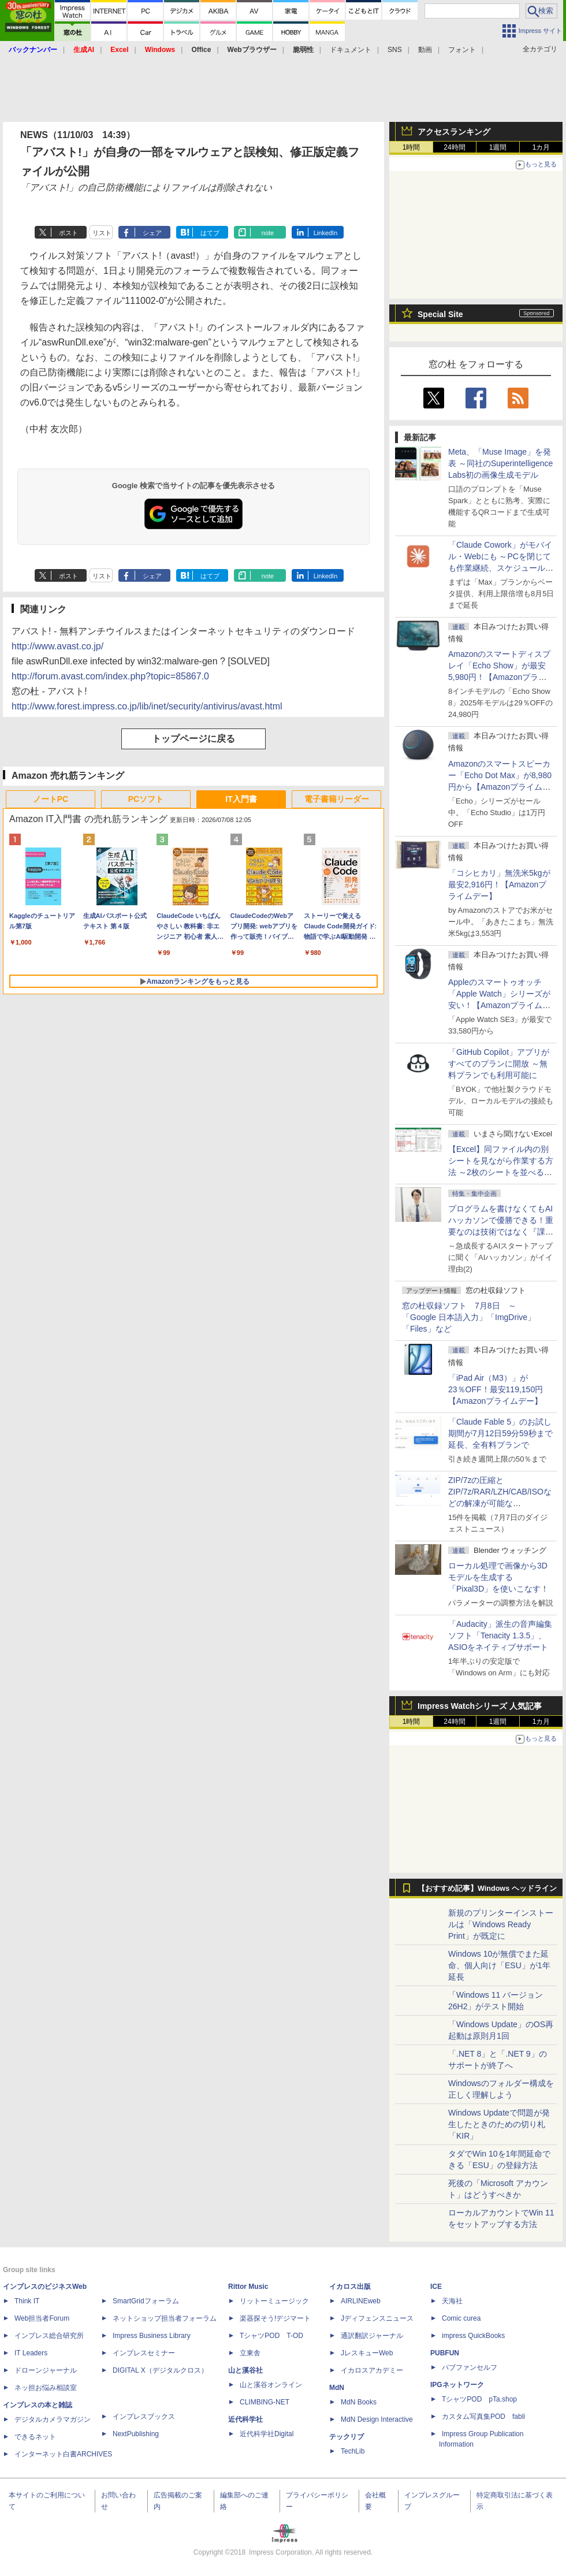 This screenshot has width=566, height=2576. I want to click on DIGITAL X（デジタルクロス）, so click(160, 2370).